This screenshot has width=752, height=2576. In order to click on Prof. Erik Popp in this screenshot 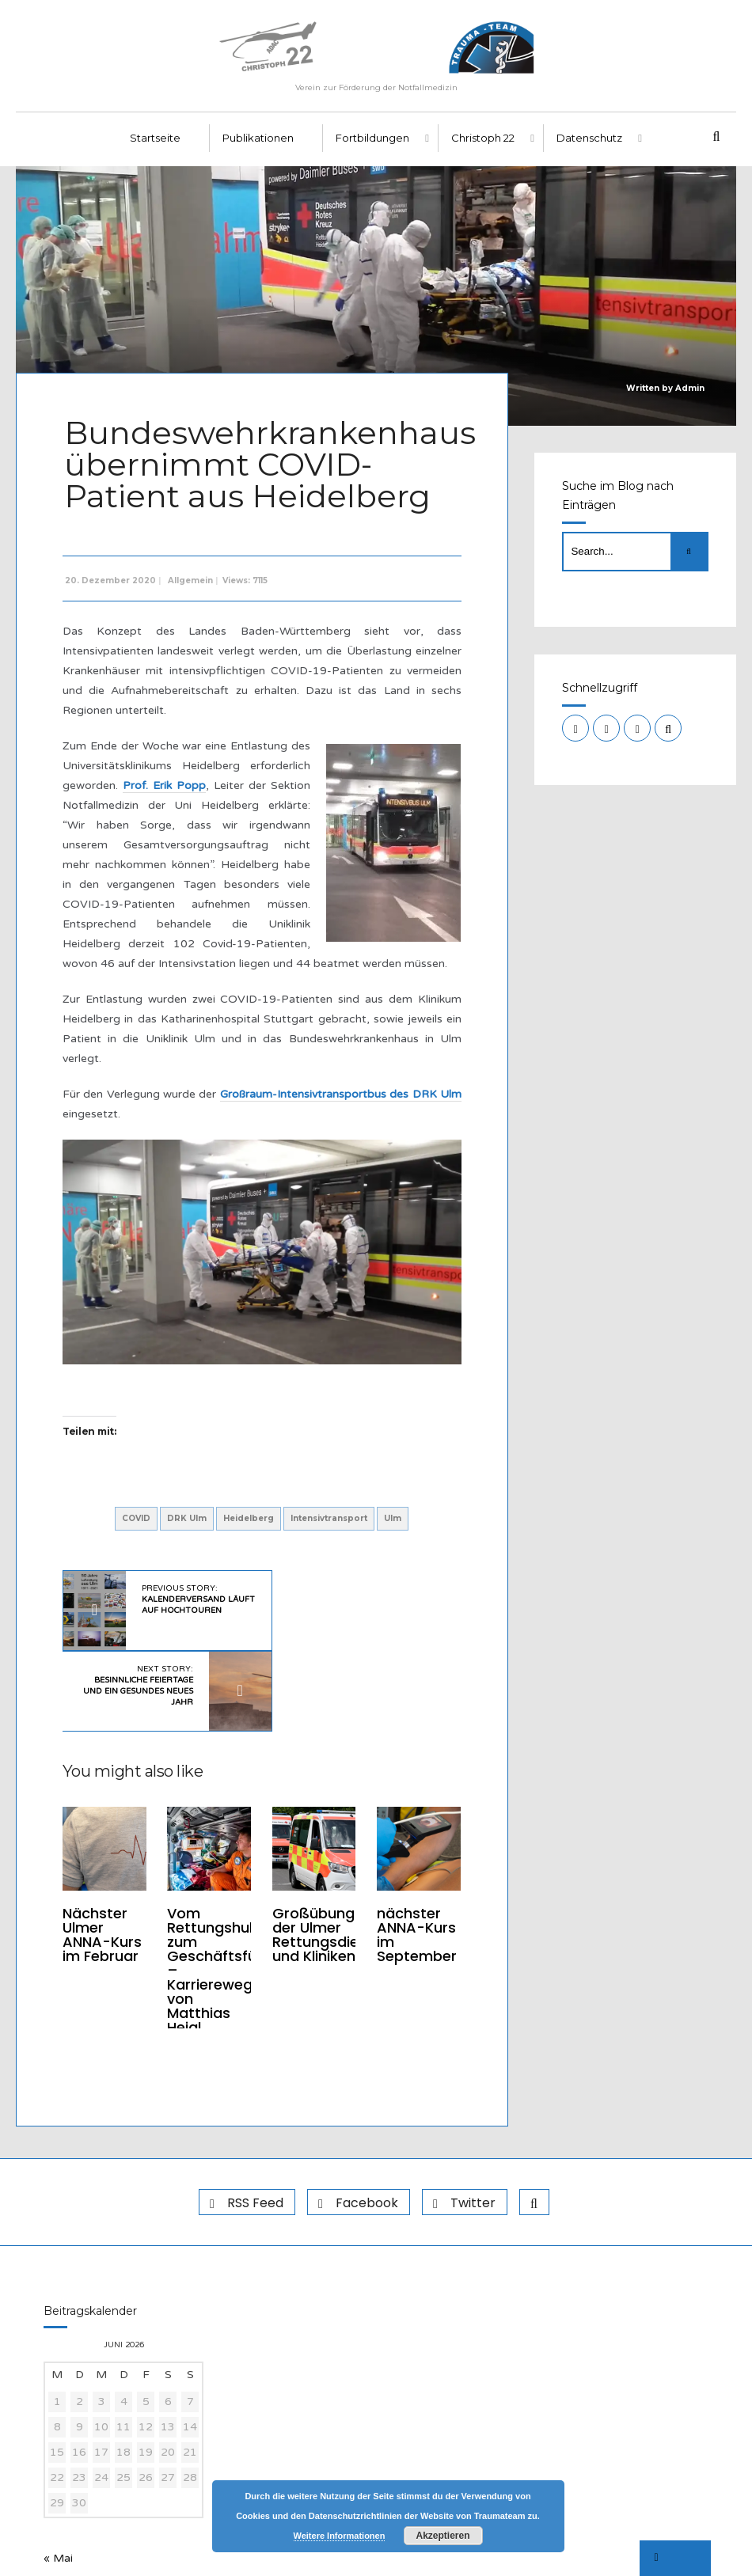, I will do `click(164, 788)`.